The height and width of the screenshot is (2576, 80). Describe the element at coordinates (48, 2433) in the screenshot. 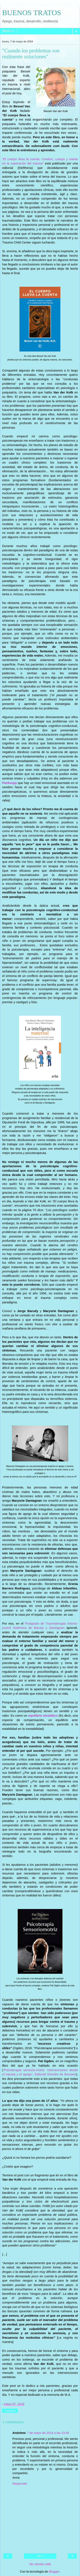

I see `7 de mayo de 2018 a las 23:45` at that location.